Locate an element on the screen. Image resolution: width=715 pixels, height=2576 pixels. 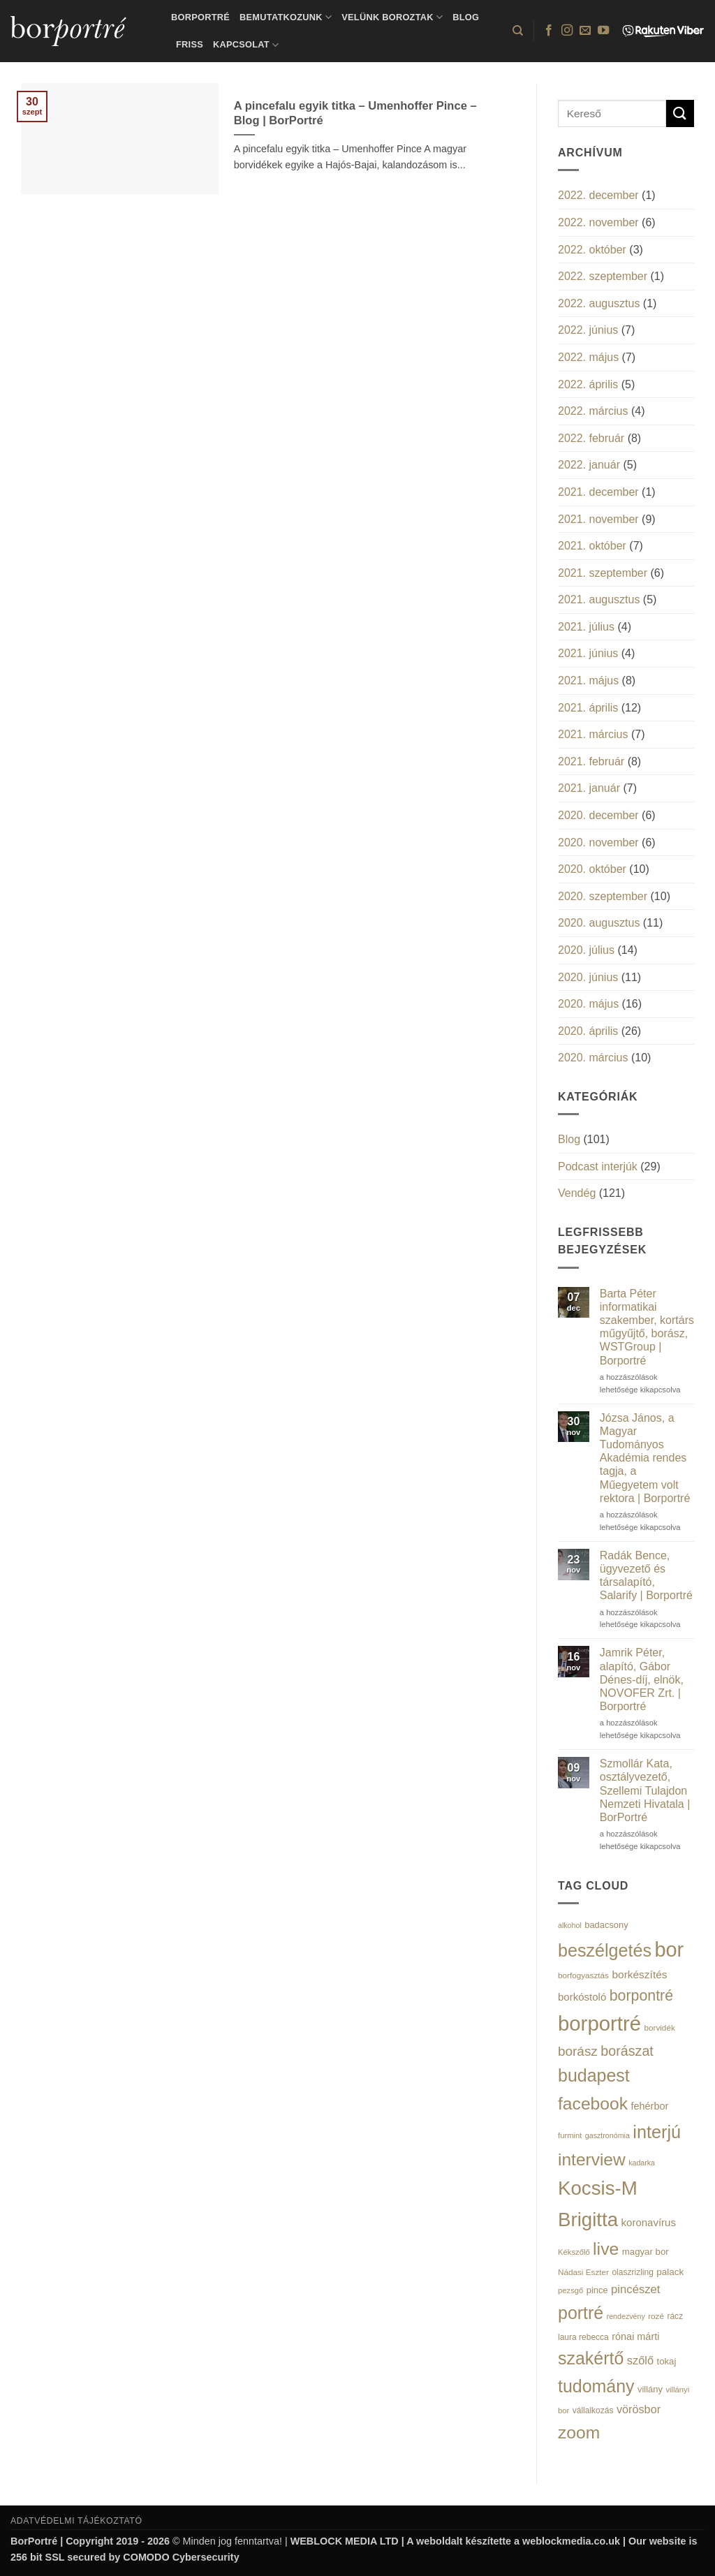
pezsgő [pezsgő (13 elem)] is located at coordinates (570, 2290).